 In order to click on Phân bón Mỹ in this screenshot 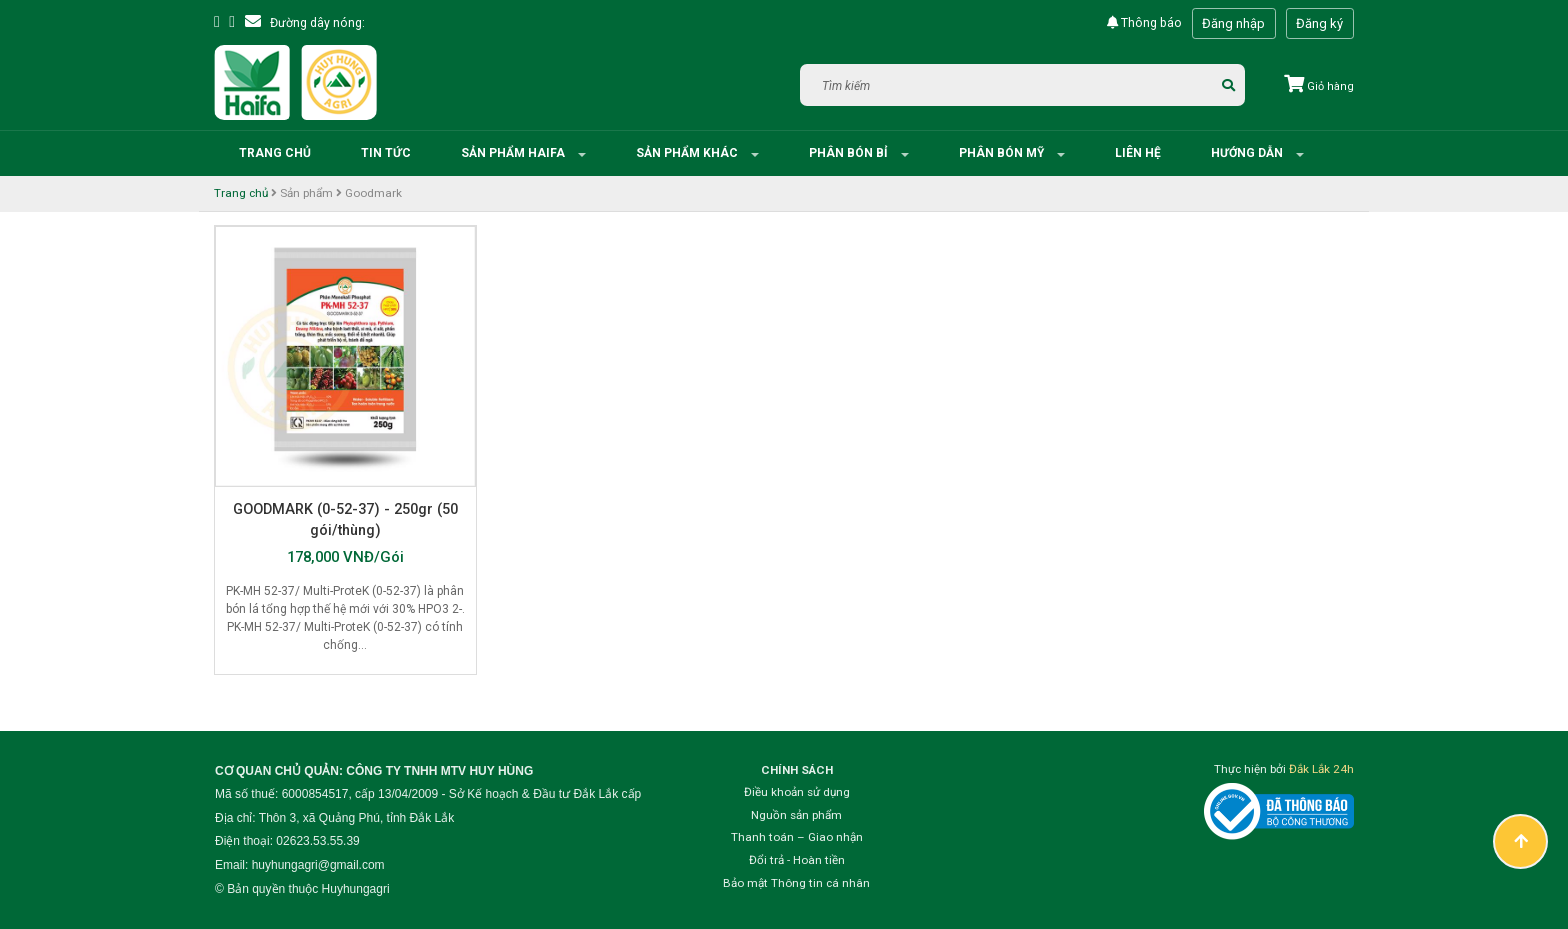, I will do `click(1003, 153)`.